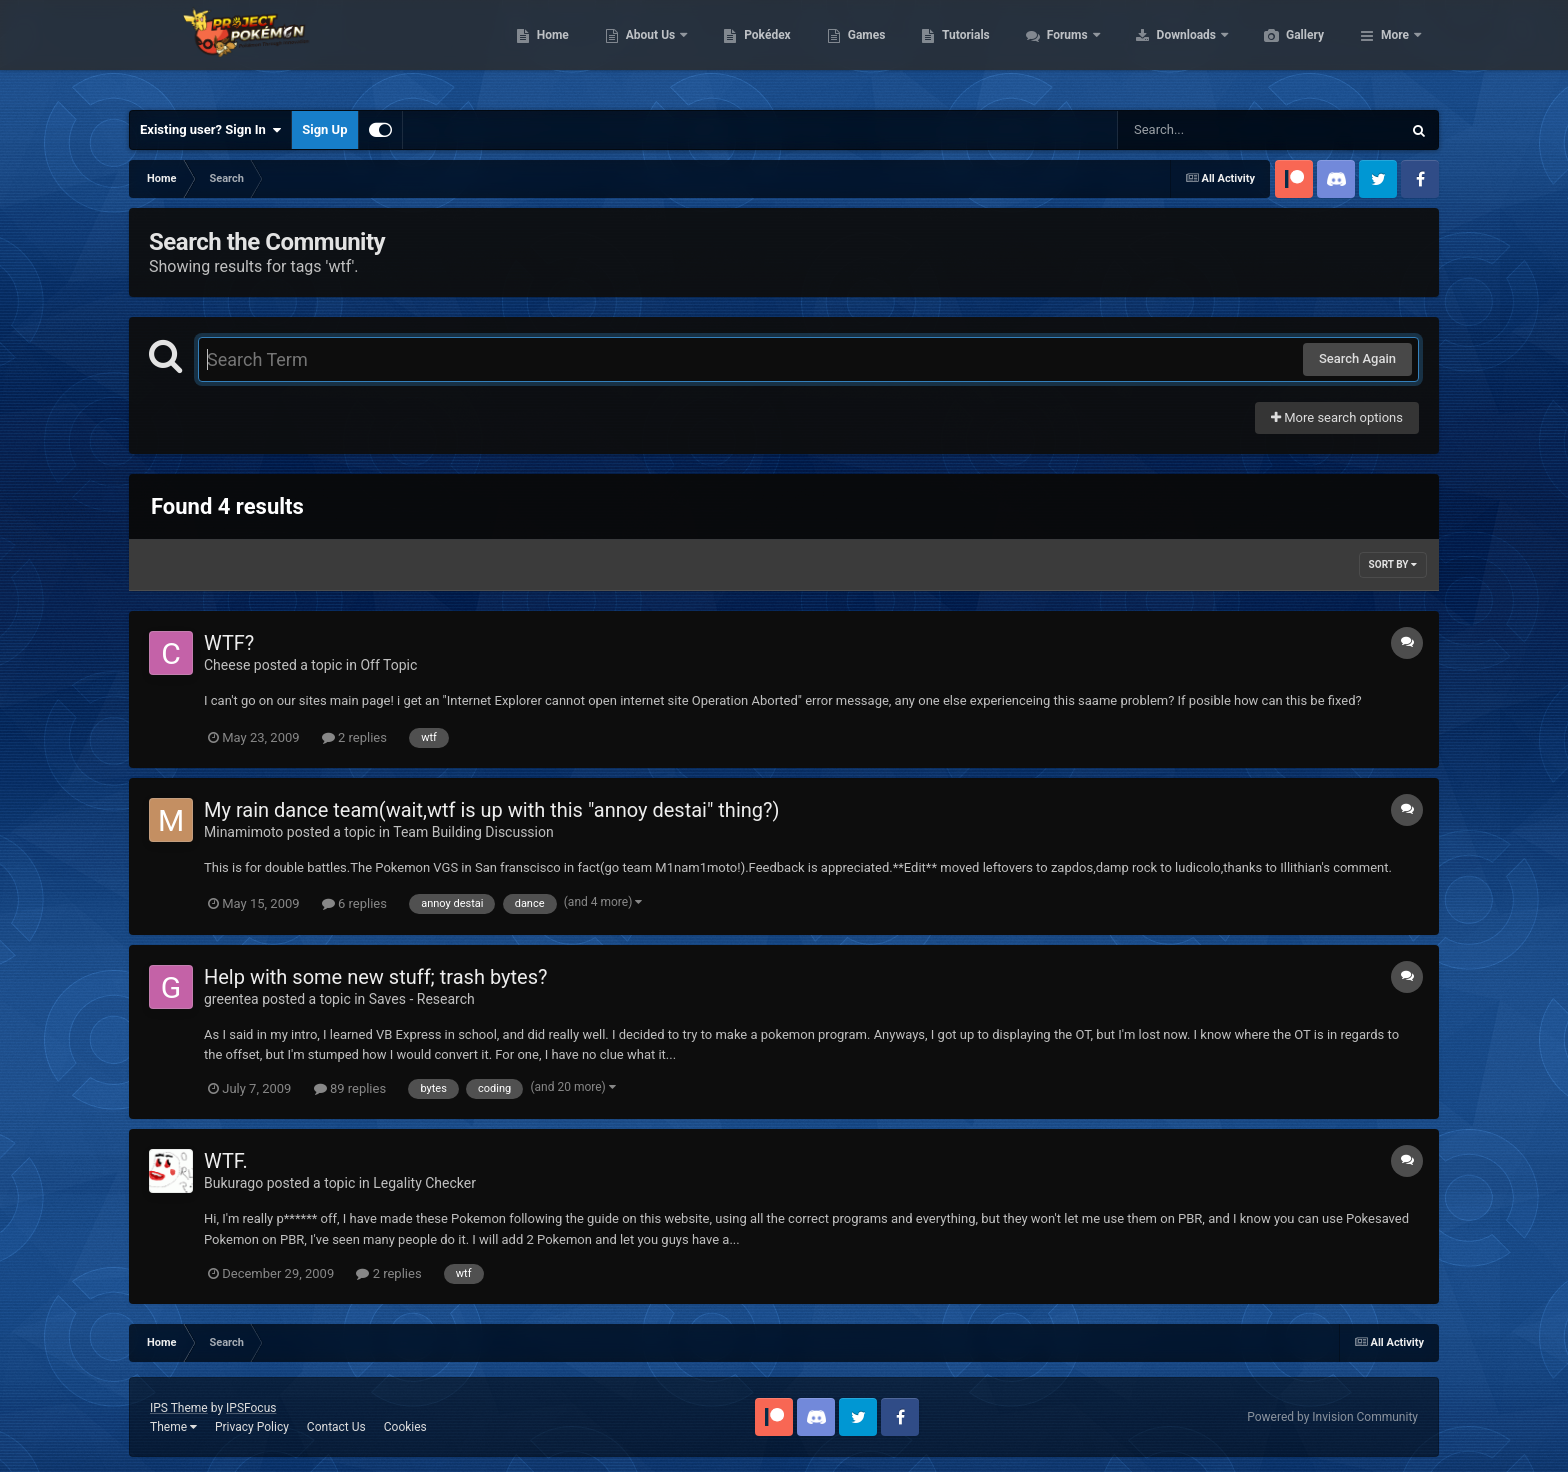  Describe the element at coordinates (424, 1183) in the screenshot. I see `Legality Checker` at that location.